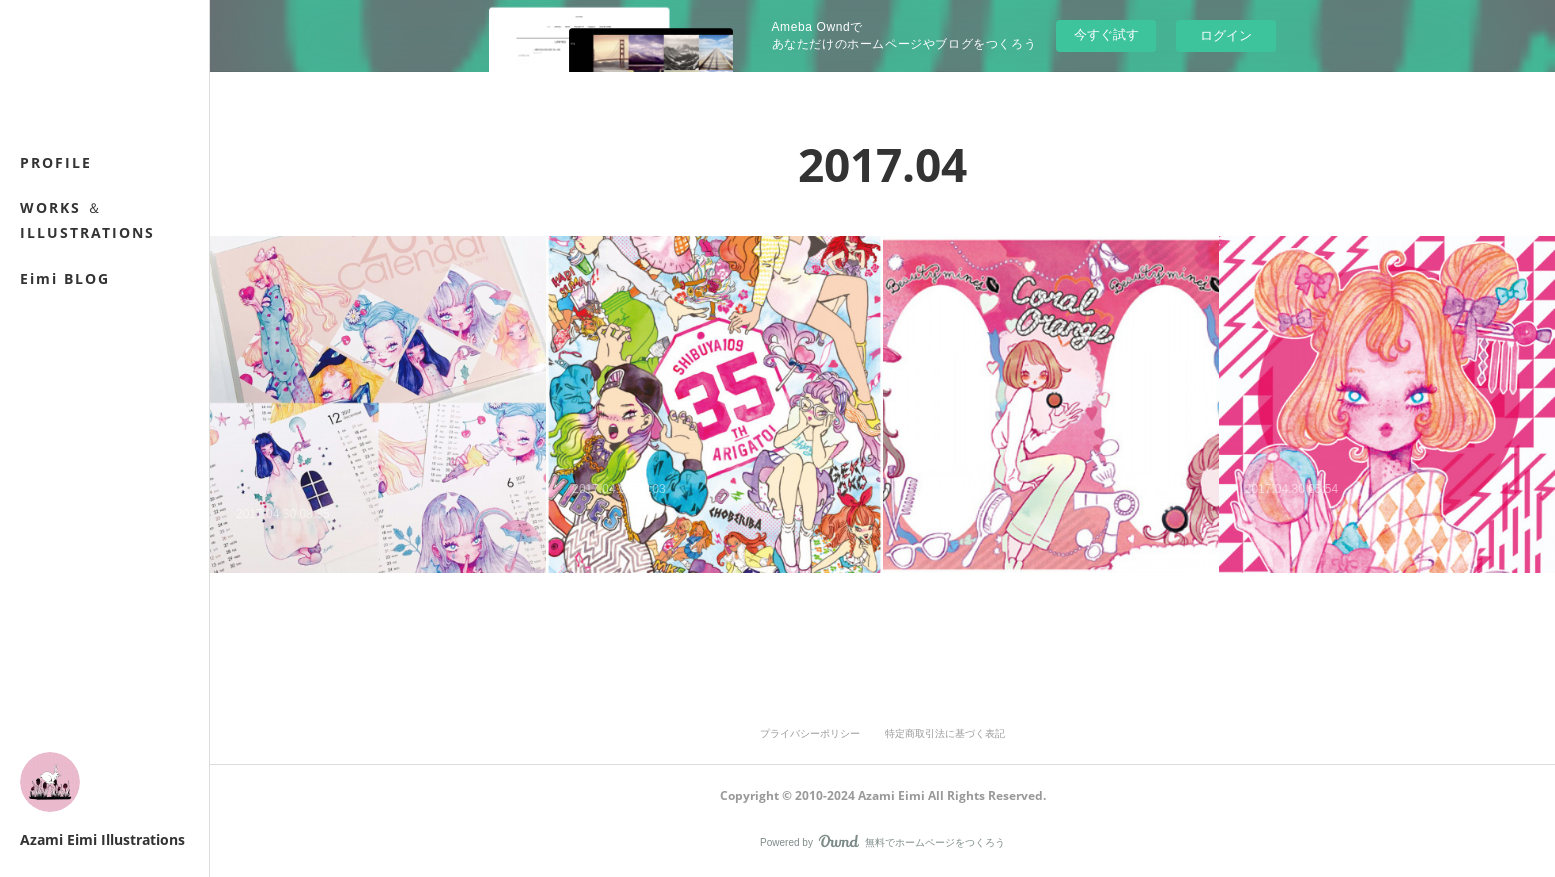  What do you see at coordinates (1226, 35) in the screenshot?
I see `ログイン` at bounding box center [1226, 35].